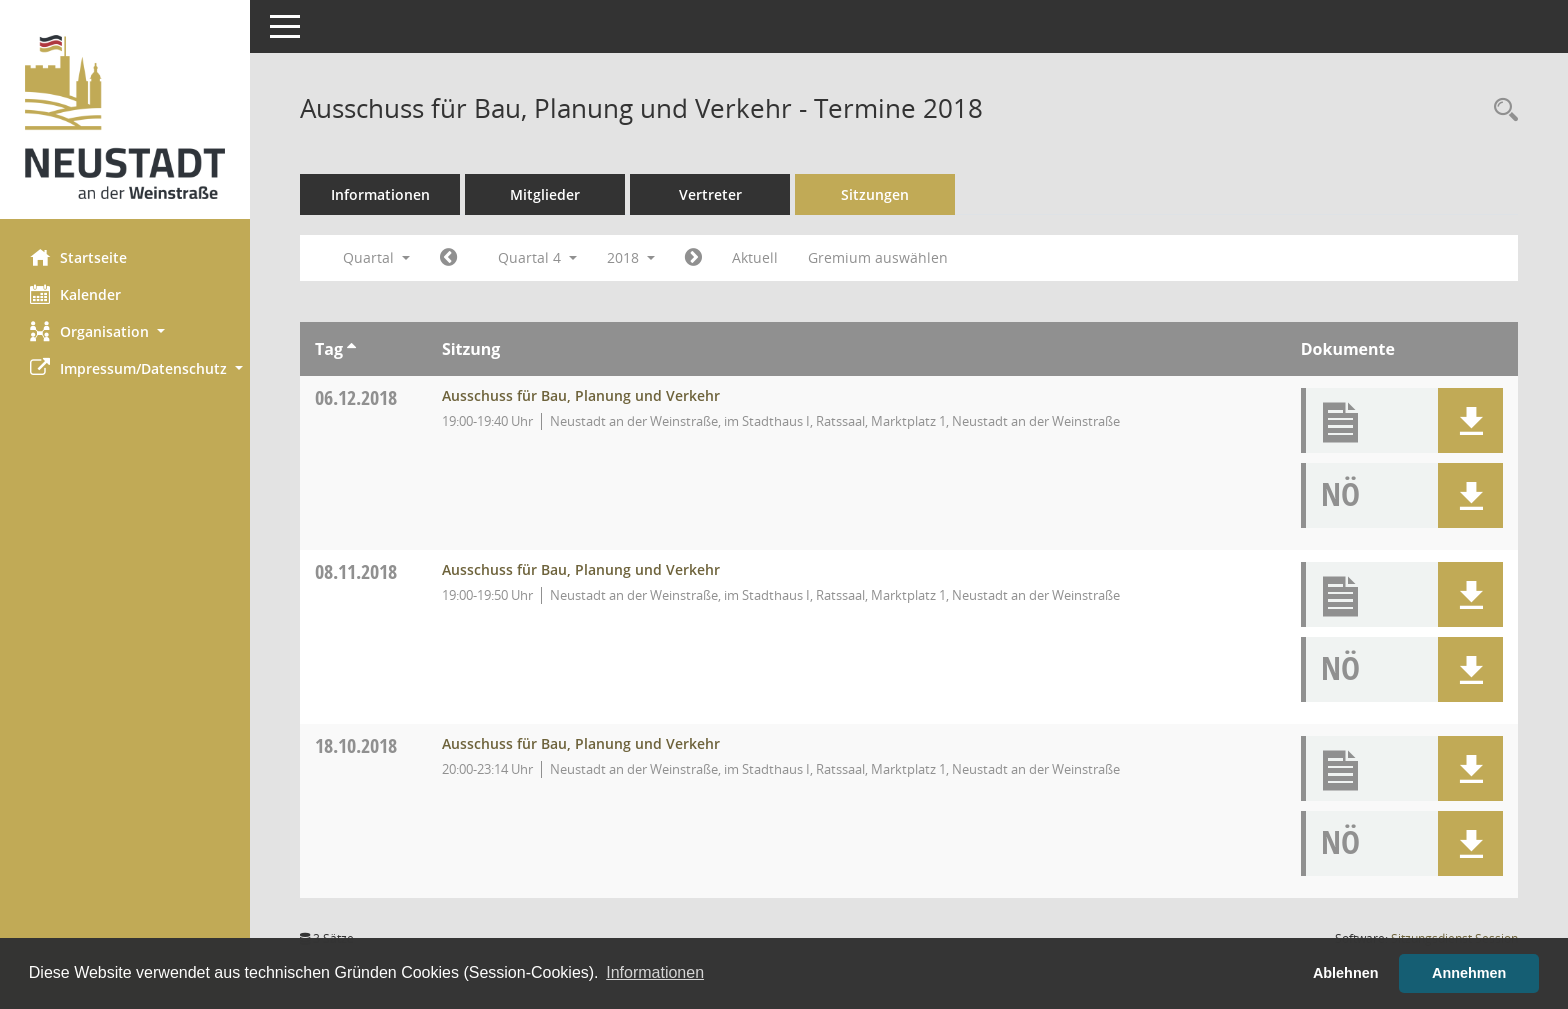  What do you see at coordinates (581, 743) in the screenshot?
I see `Ausschuss für Bau, Planung und Verkehr [Details anzeigen: Ausschuss für Bau, Planung und Verkehr 18.10.2018]` at bounding box center [581, 743].